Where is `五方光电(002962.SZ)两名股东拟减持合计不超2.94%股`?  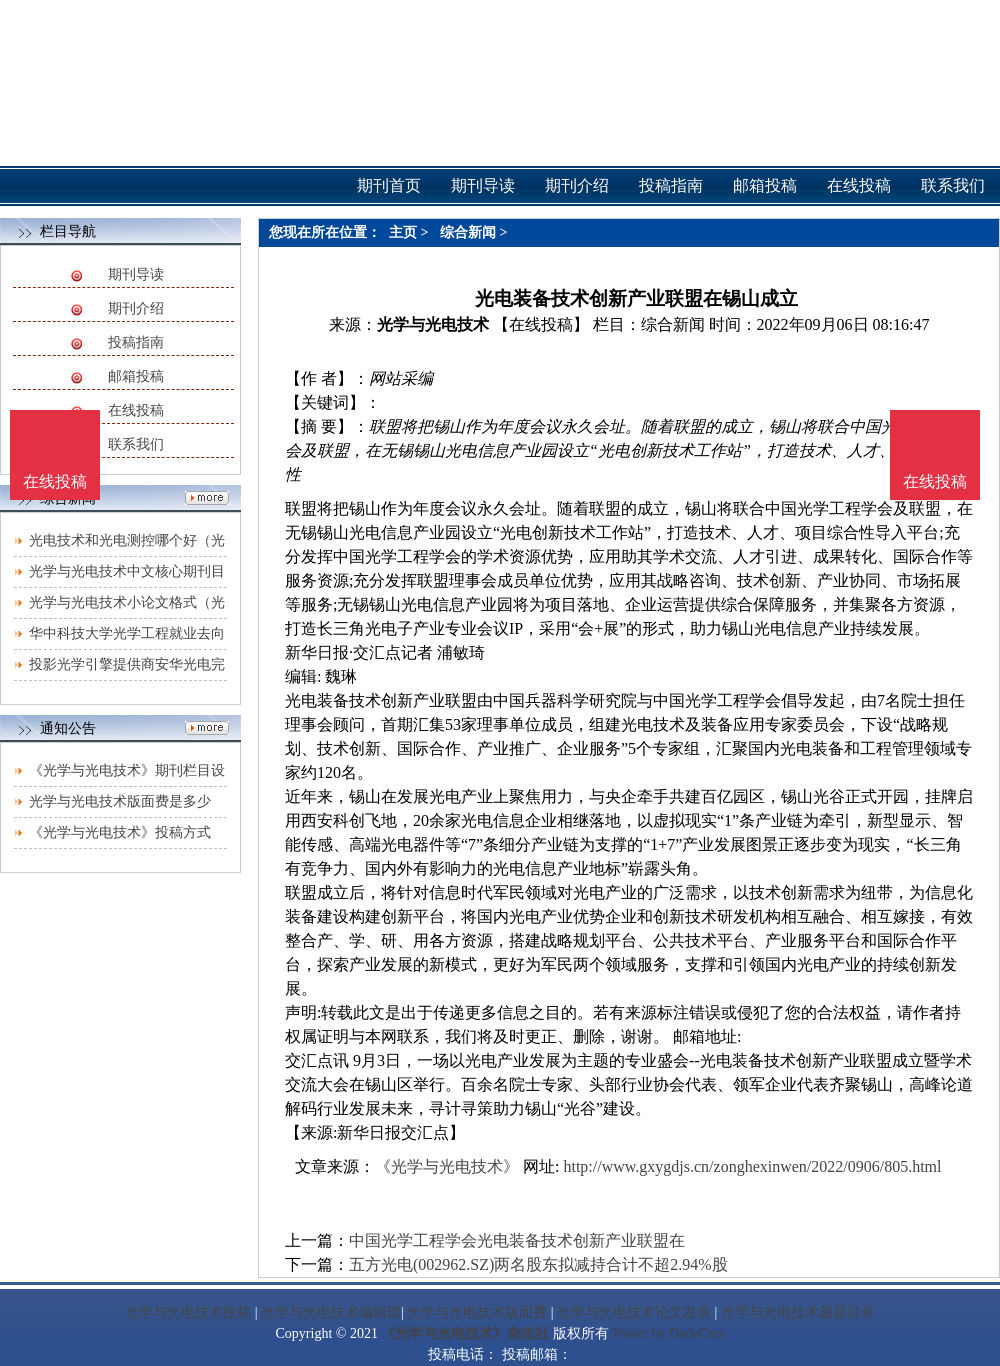
五方光电(002962.SZ)两名股东拟减持合计不超2.94%股 is located at coordinates (538, 1264).